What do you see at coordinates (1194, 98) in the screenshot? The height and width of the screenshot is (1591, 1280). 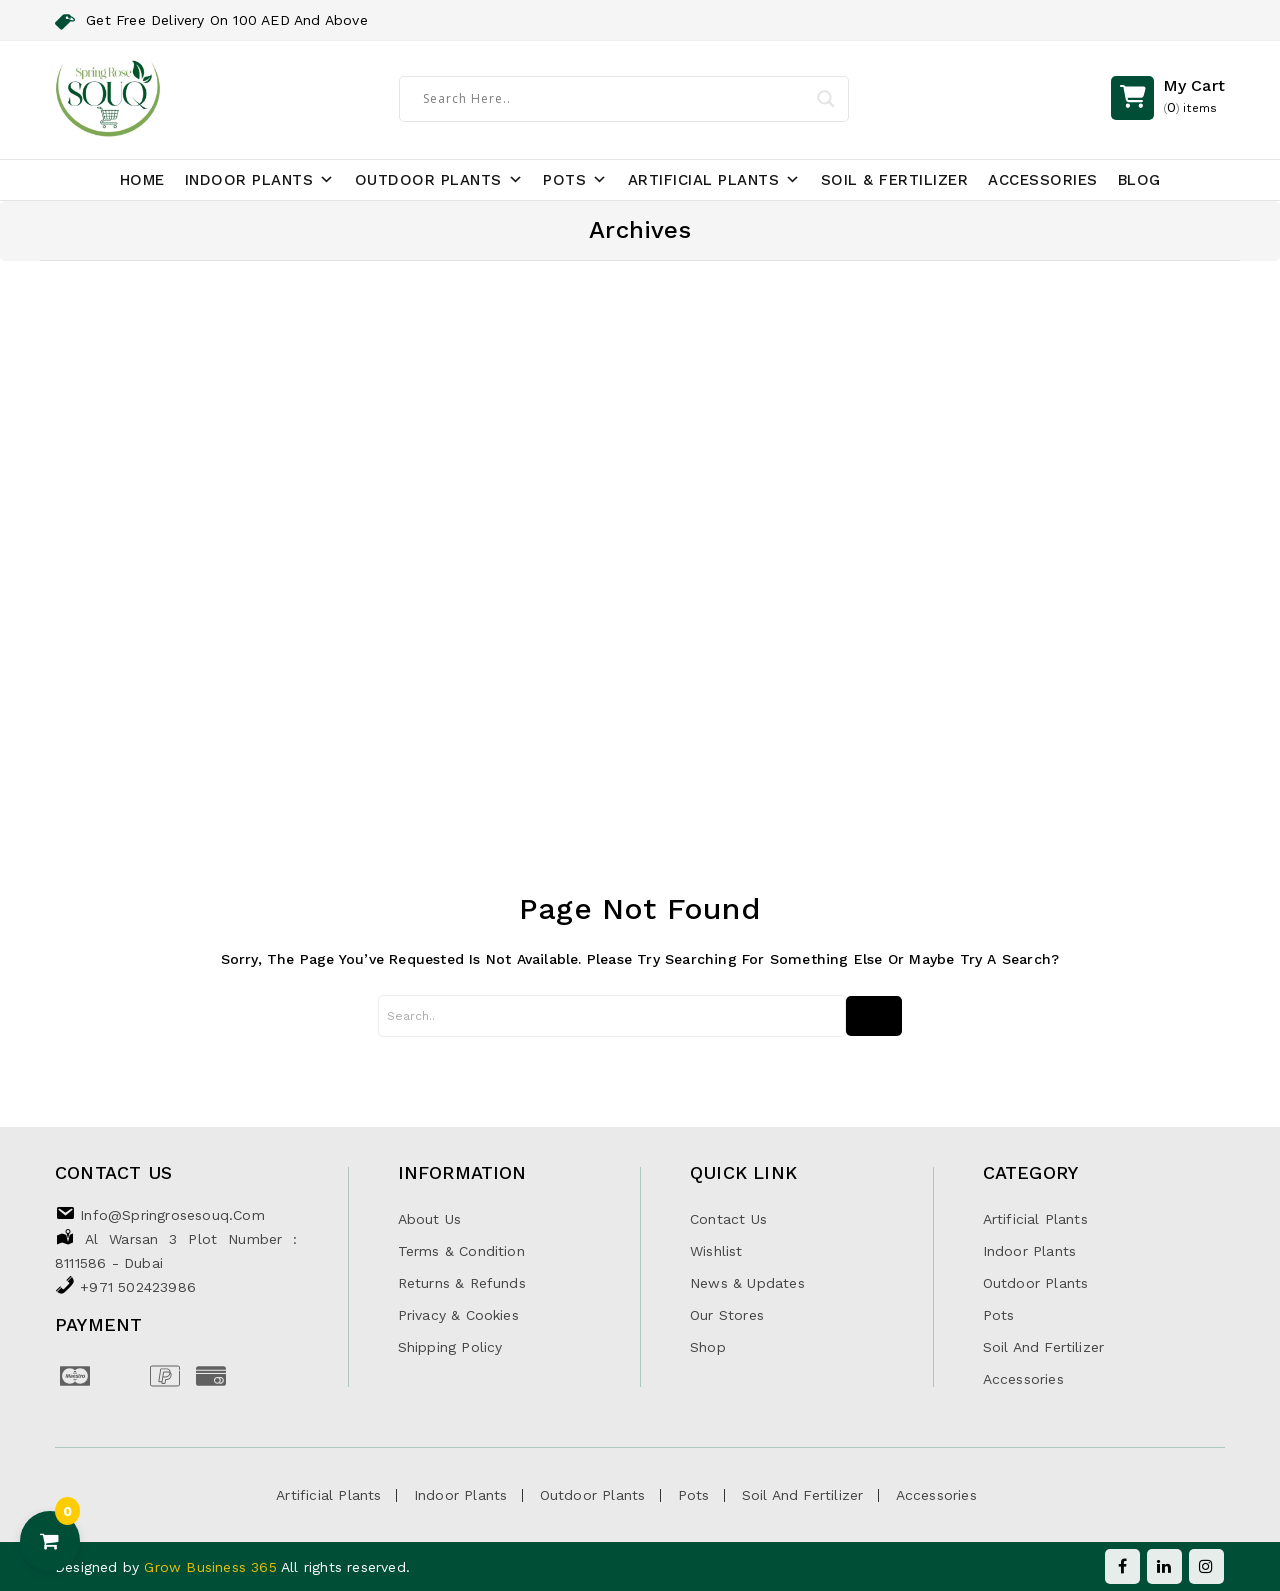 I see `()` at bounding box center [1194, 98].